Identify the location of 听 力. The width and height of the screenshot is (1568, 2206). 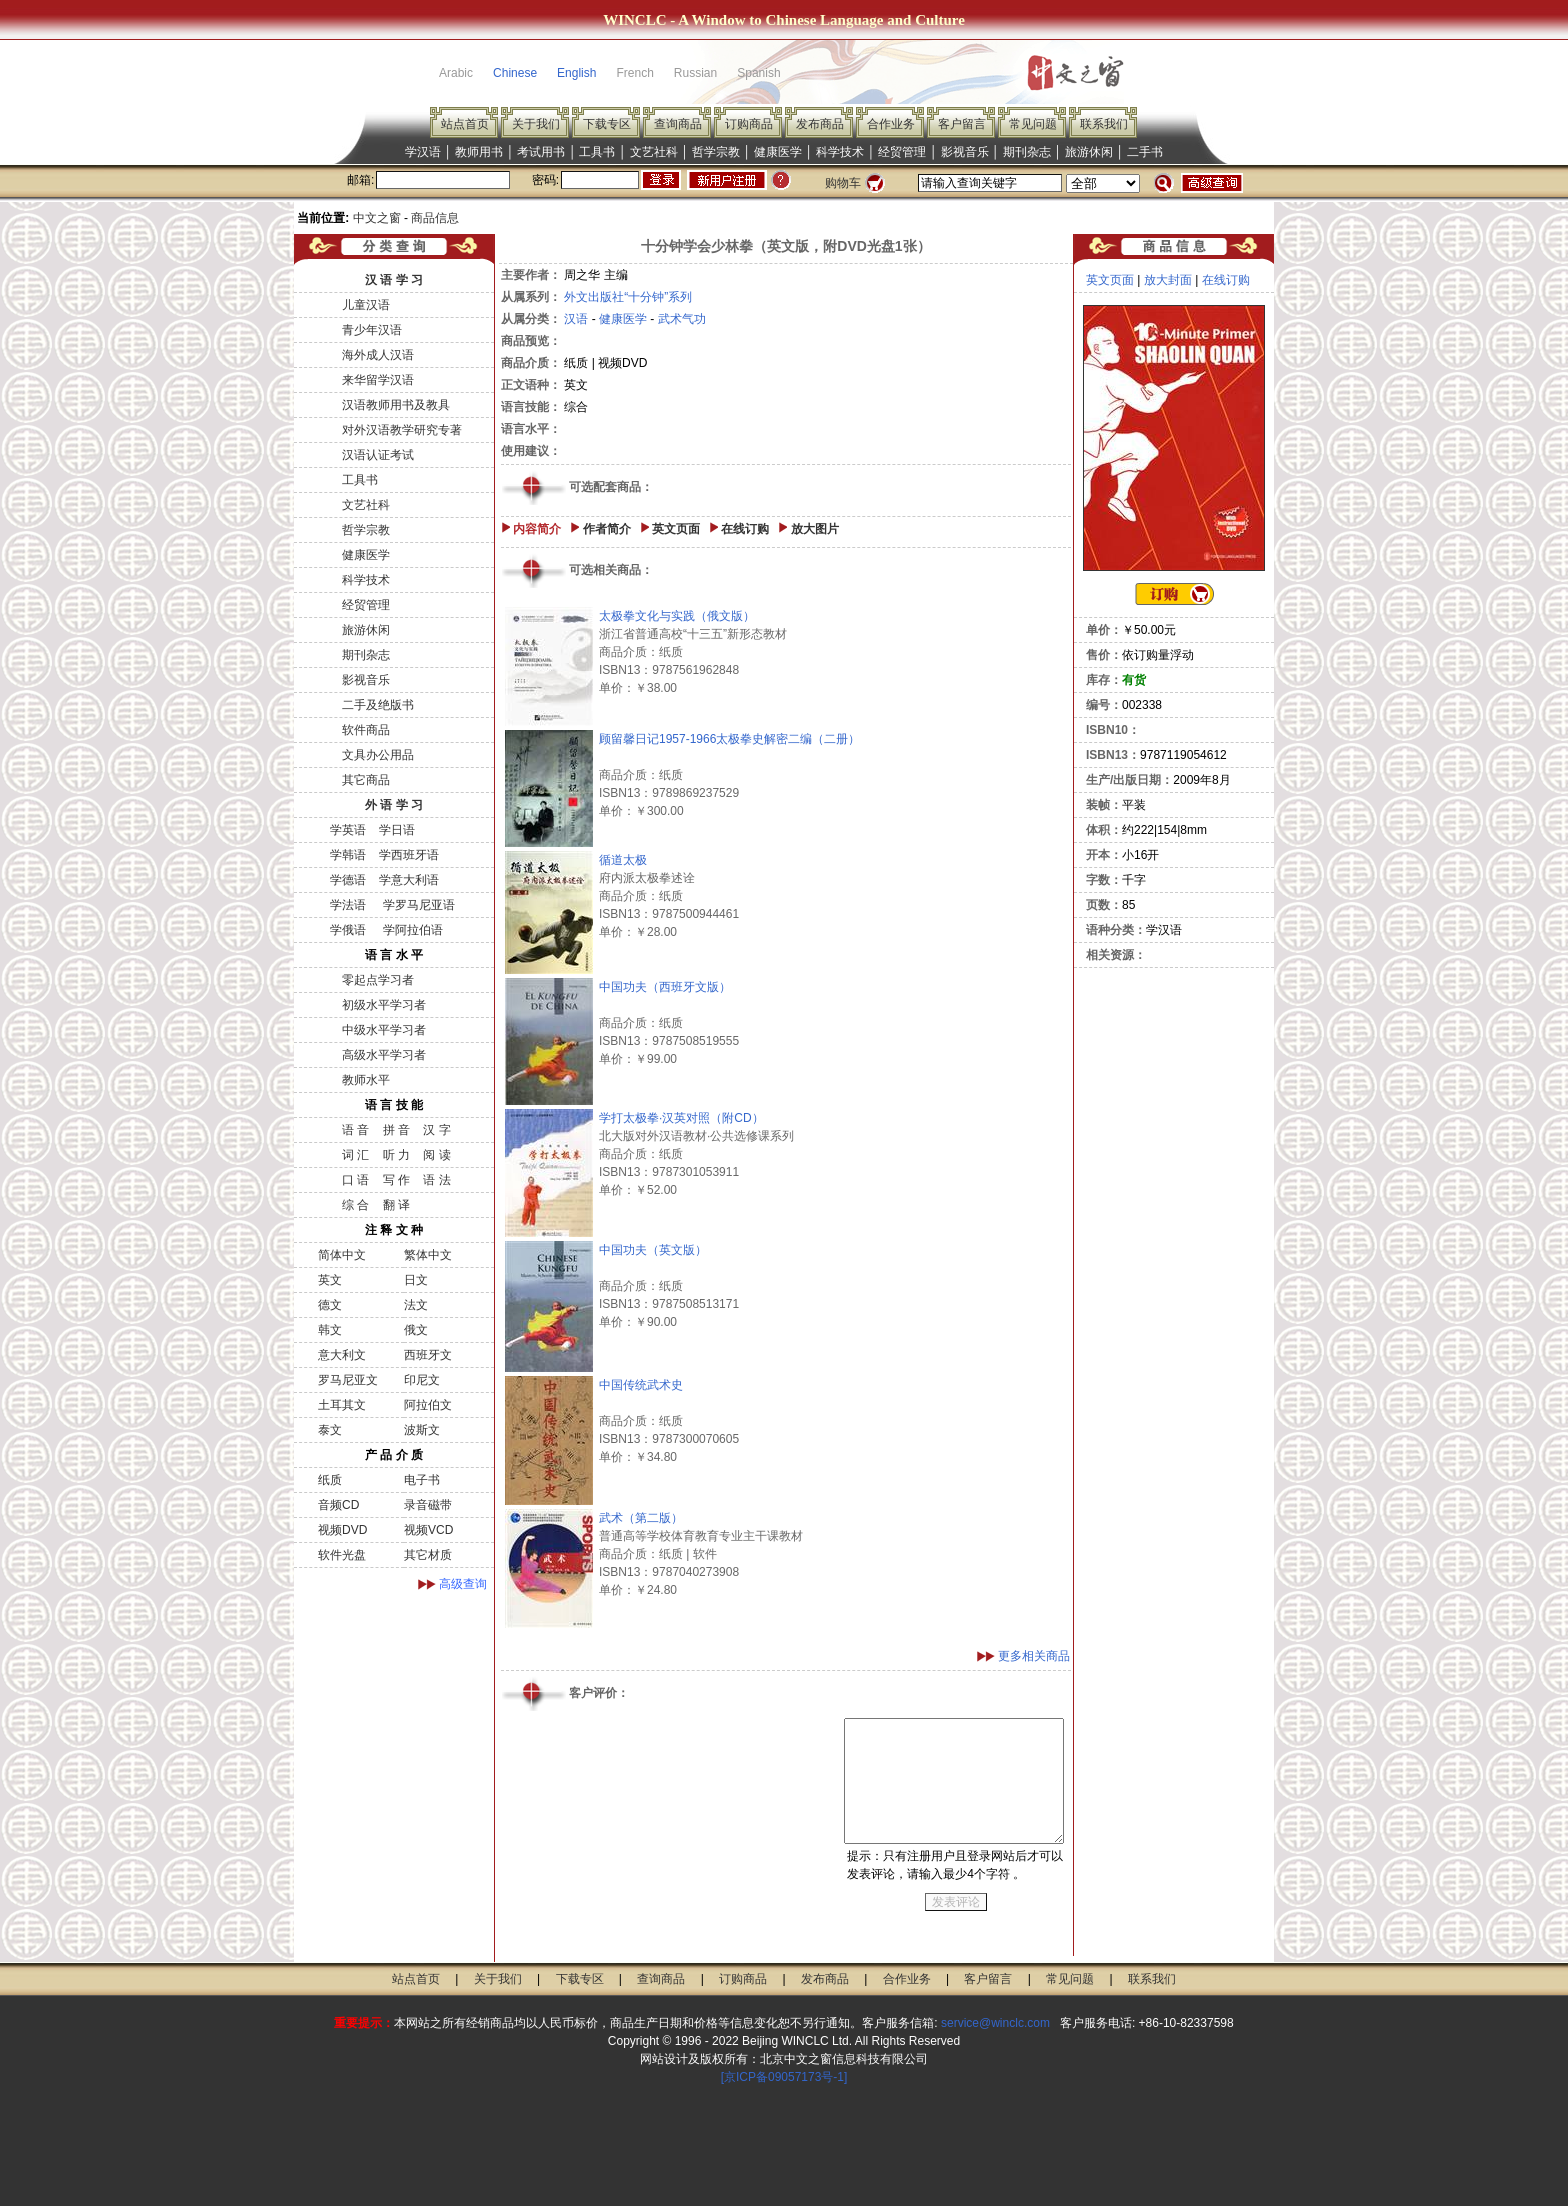
(396, 1155).